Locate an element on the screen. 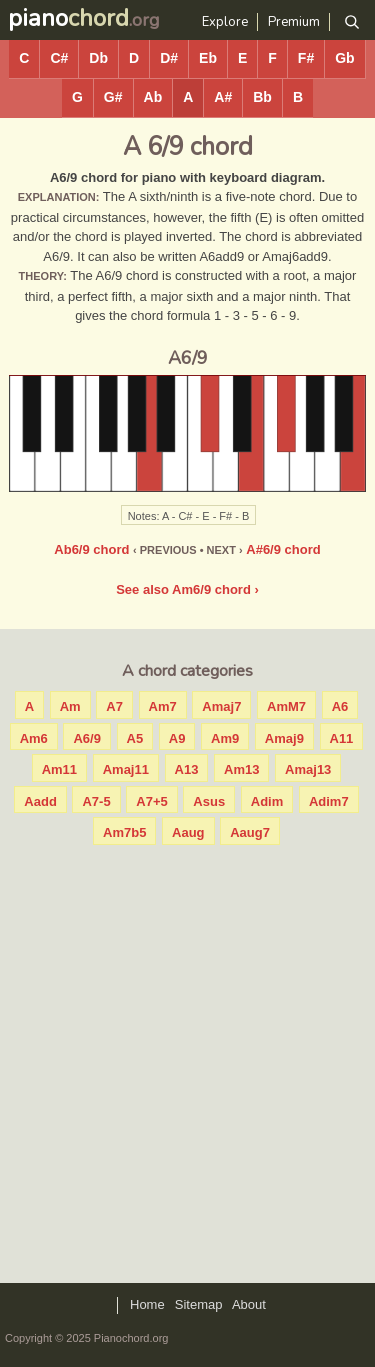  Am is located at coordinates (70, 706).